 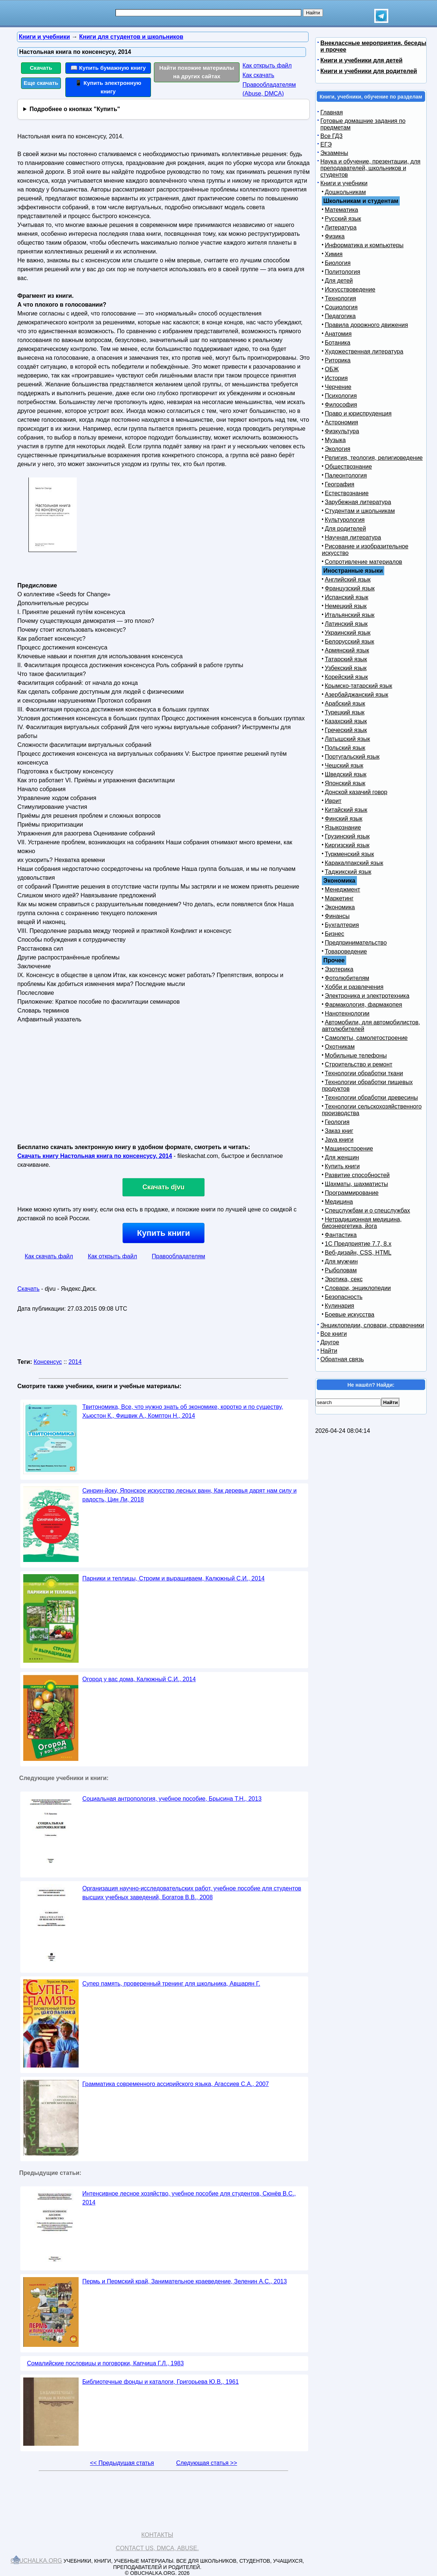 I want to click on Строительство и ремонт, so click(x=358, y=1064).